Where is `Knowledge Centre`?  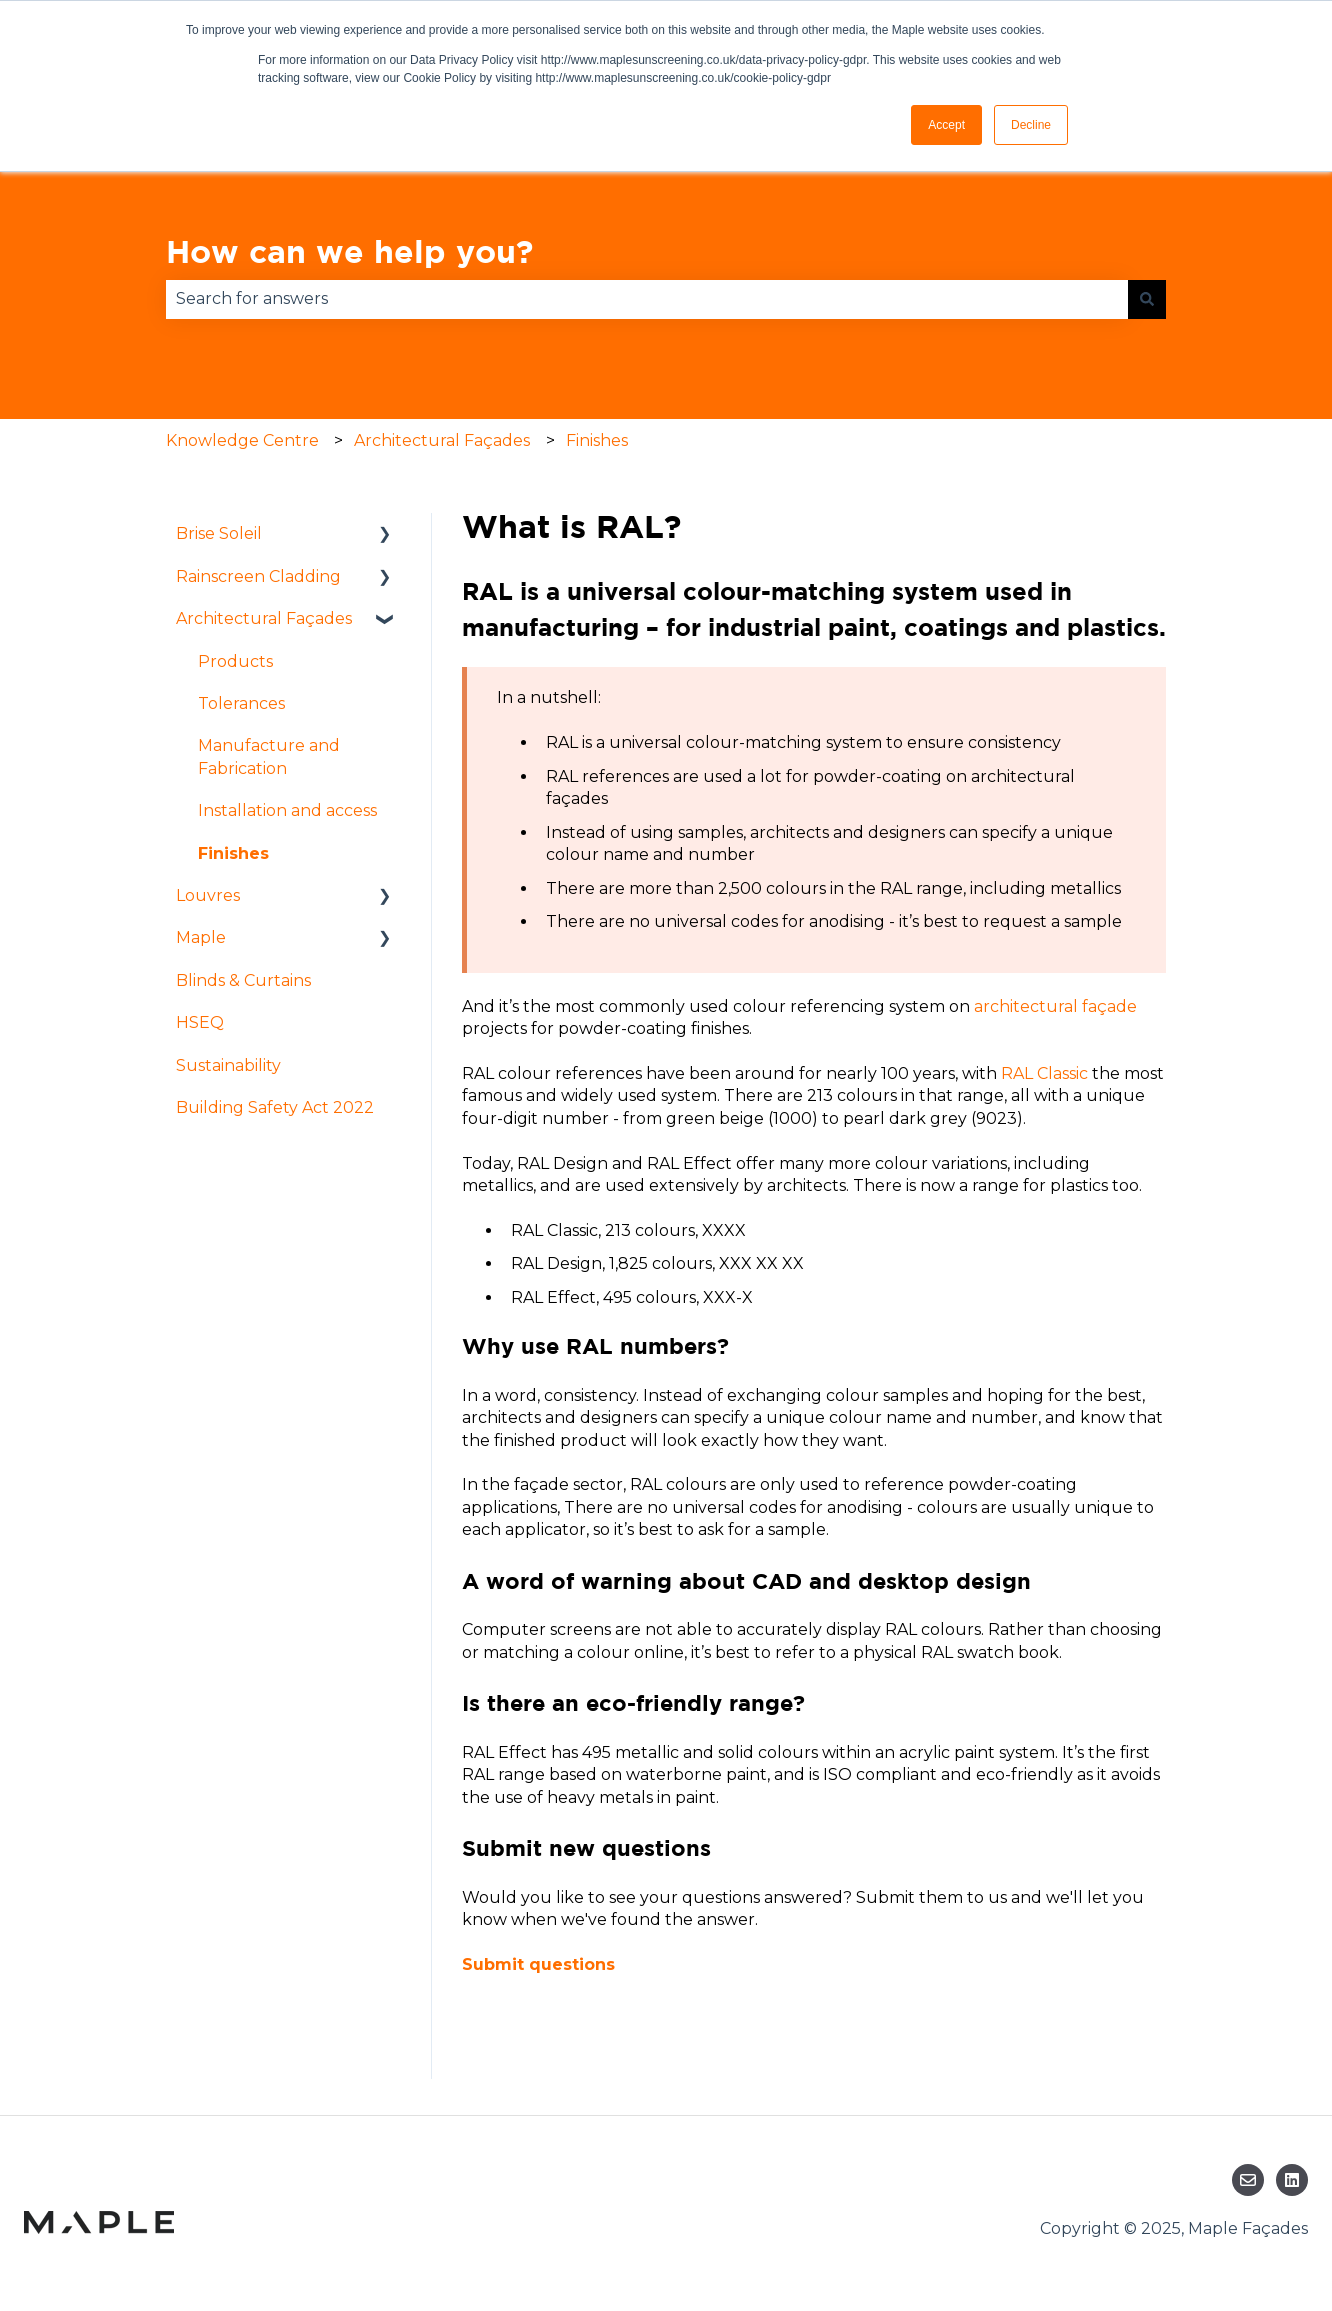
Knowledge Centre is located at coordinates (242, 440).